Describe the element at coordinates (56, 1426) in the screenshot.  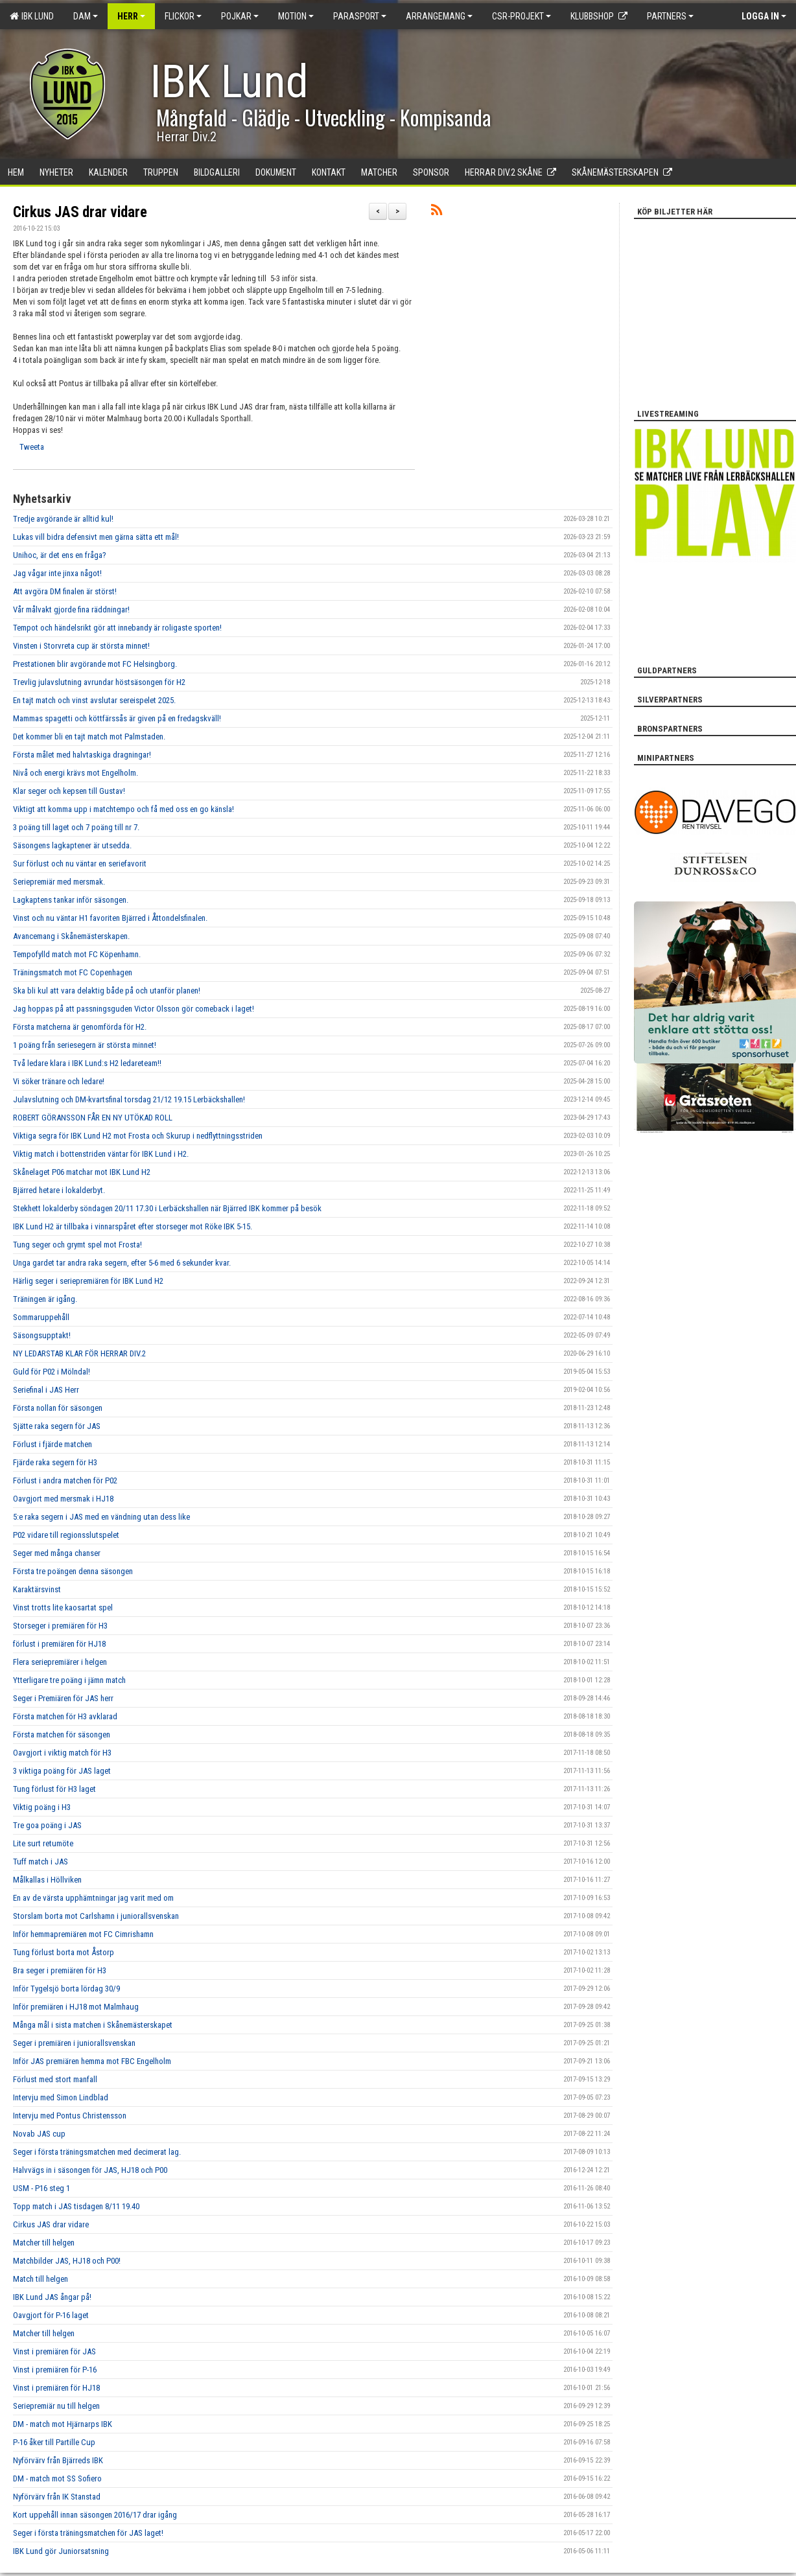
I see `Sjätte raka segern för JAS` at that location.